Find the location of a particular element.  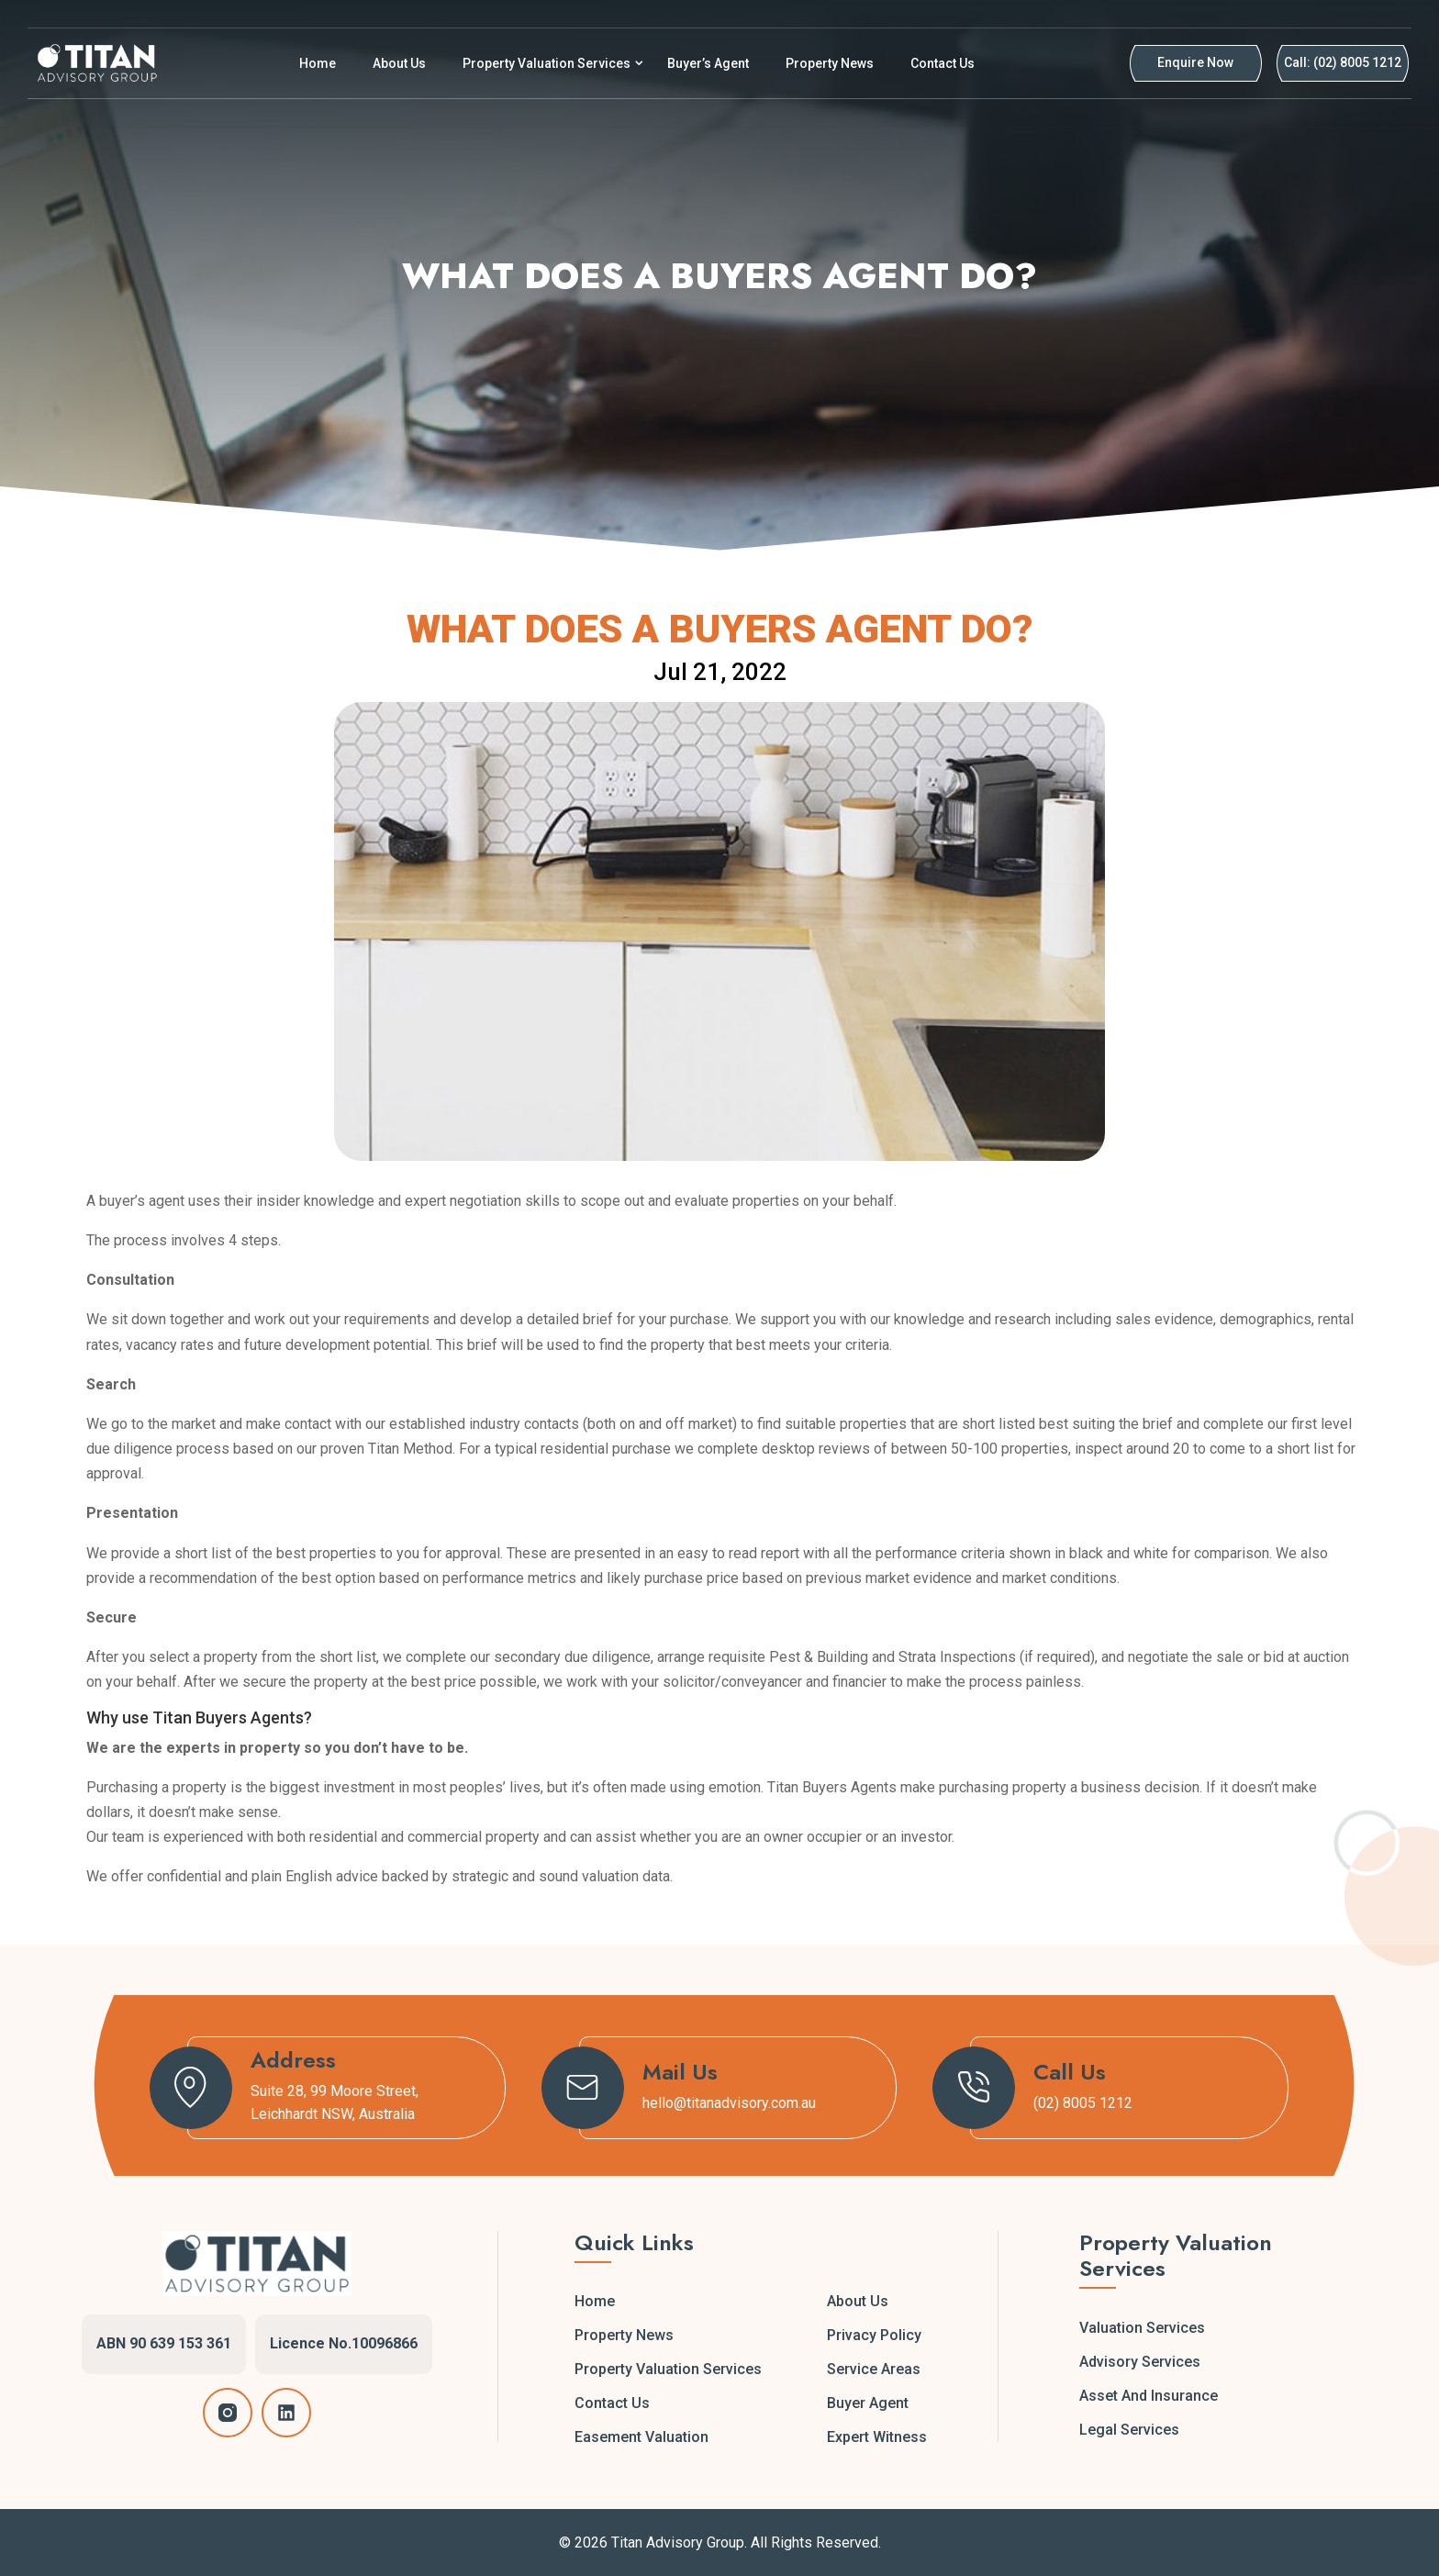

Property Valuation Services is located at coordinates (546, 63).